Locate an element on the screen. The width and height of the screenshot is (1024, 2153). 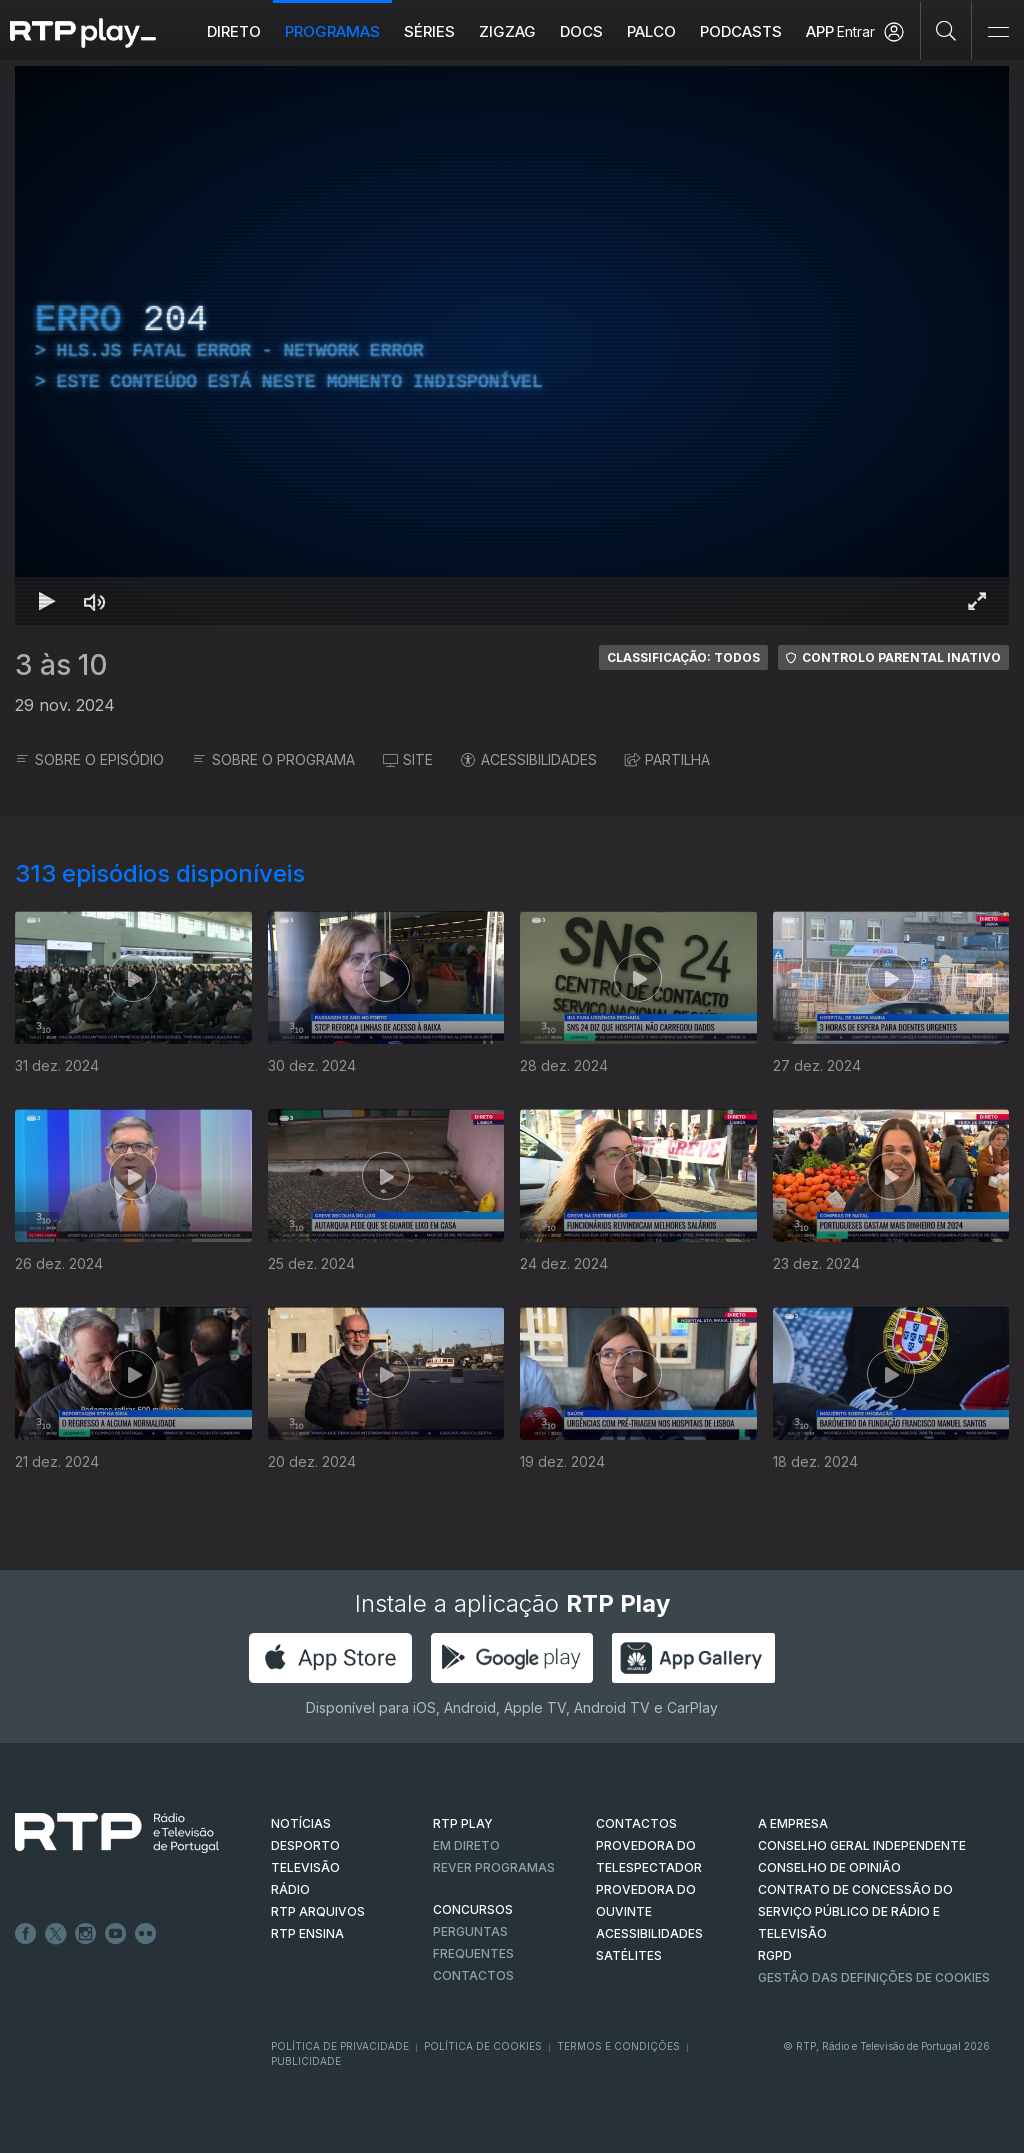
Podcasts is located at coordinates (741, 31).